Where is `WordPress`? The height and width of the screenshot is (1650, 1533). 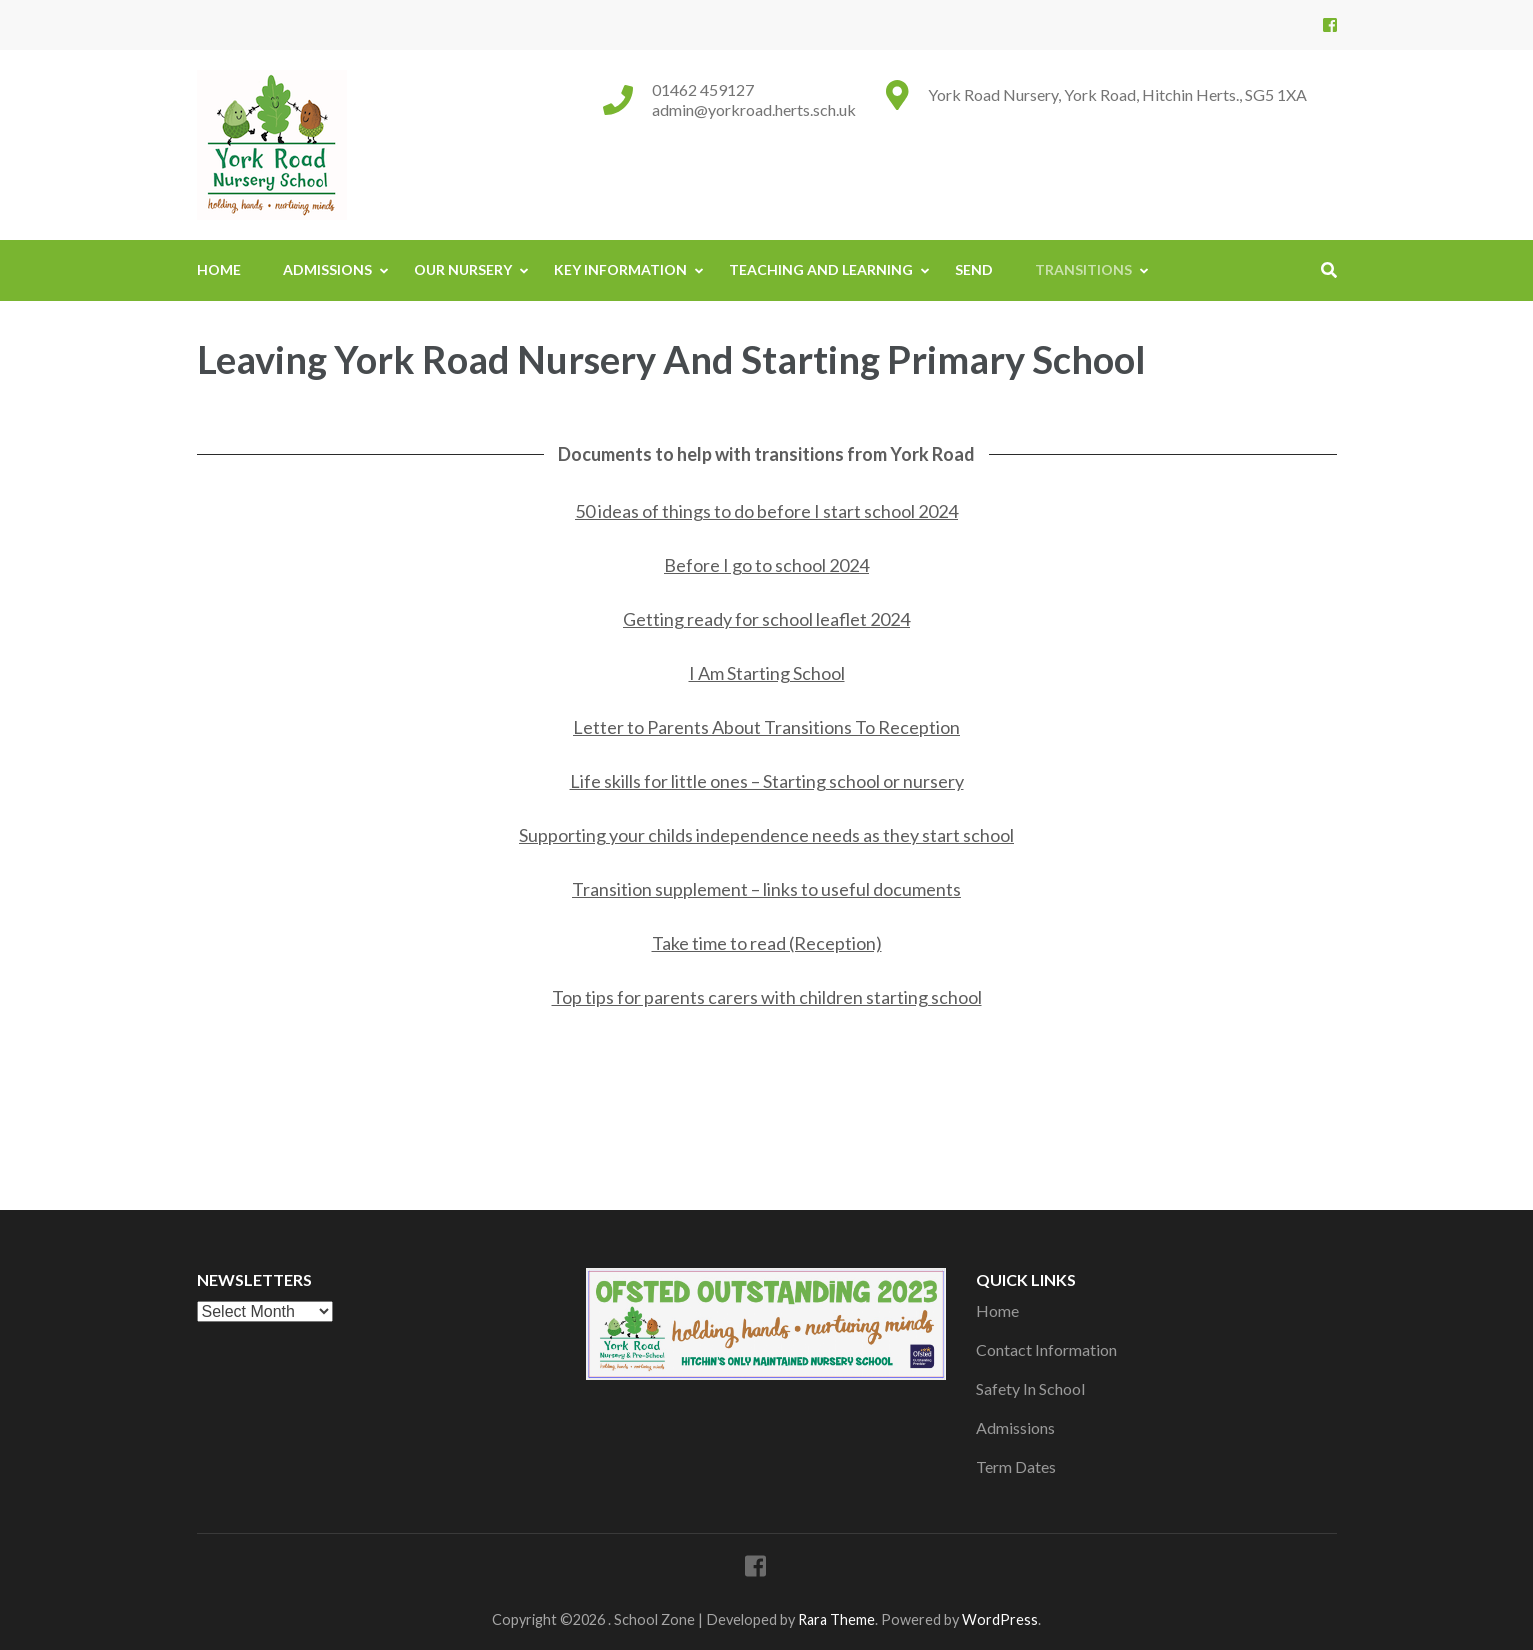 WordPress is located at coordinates (1000, 1619).